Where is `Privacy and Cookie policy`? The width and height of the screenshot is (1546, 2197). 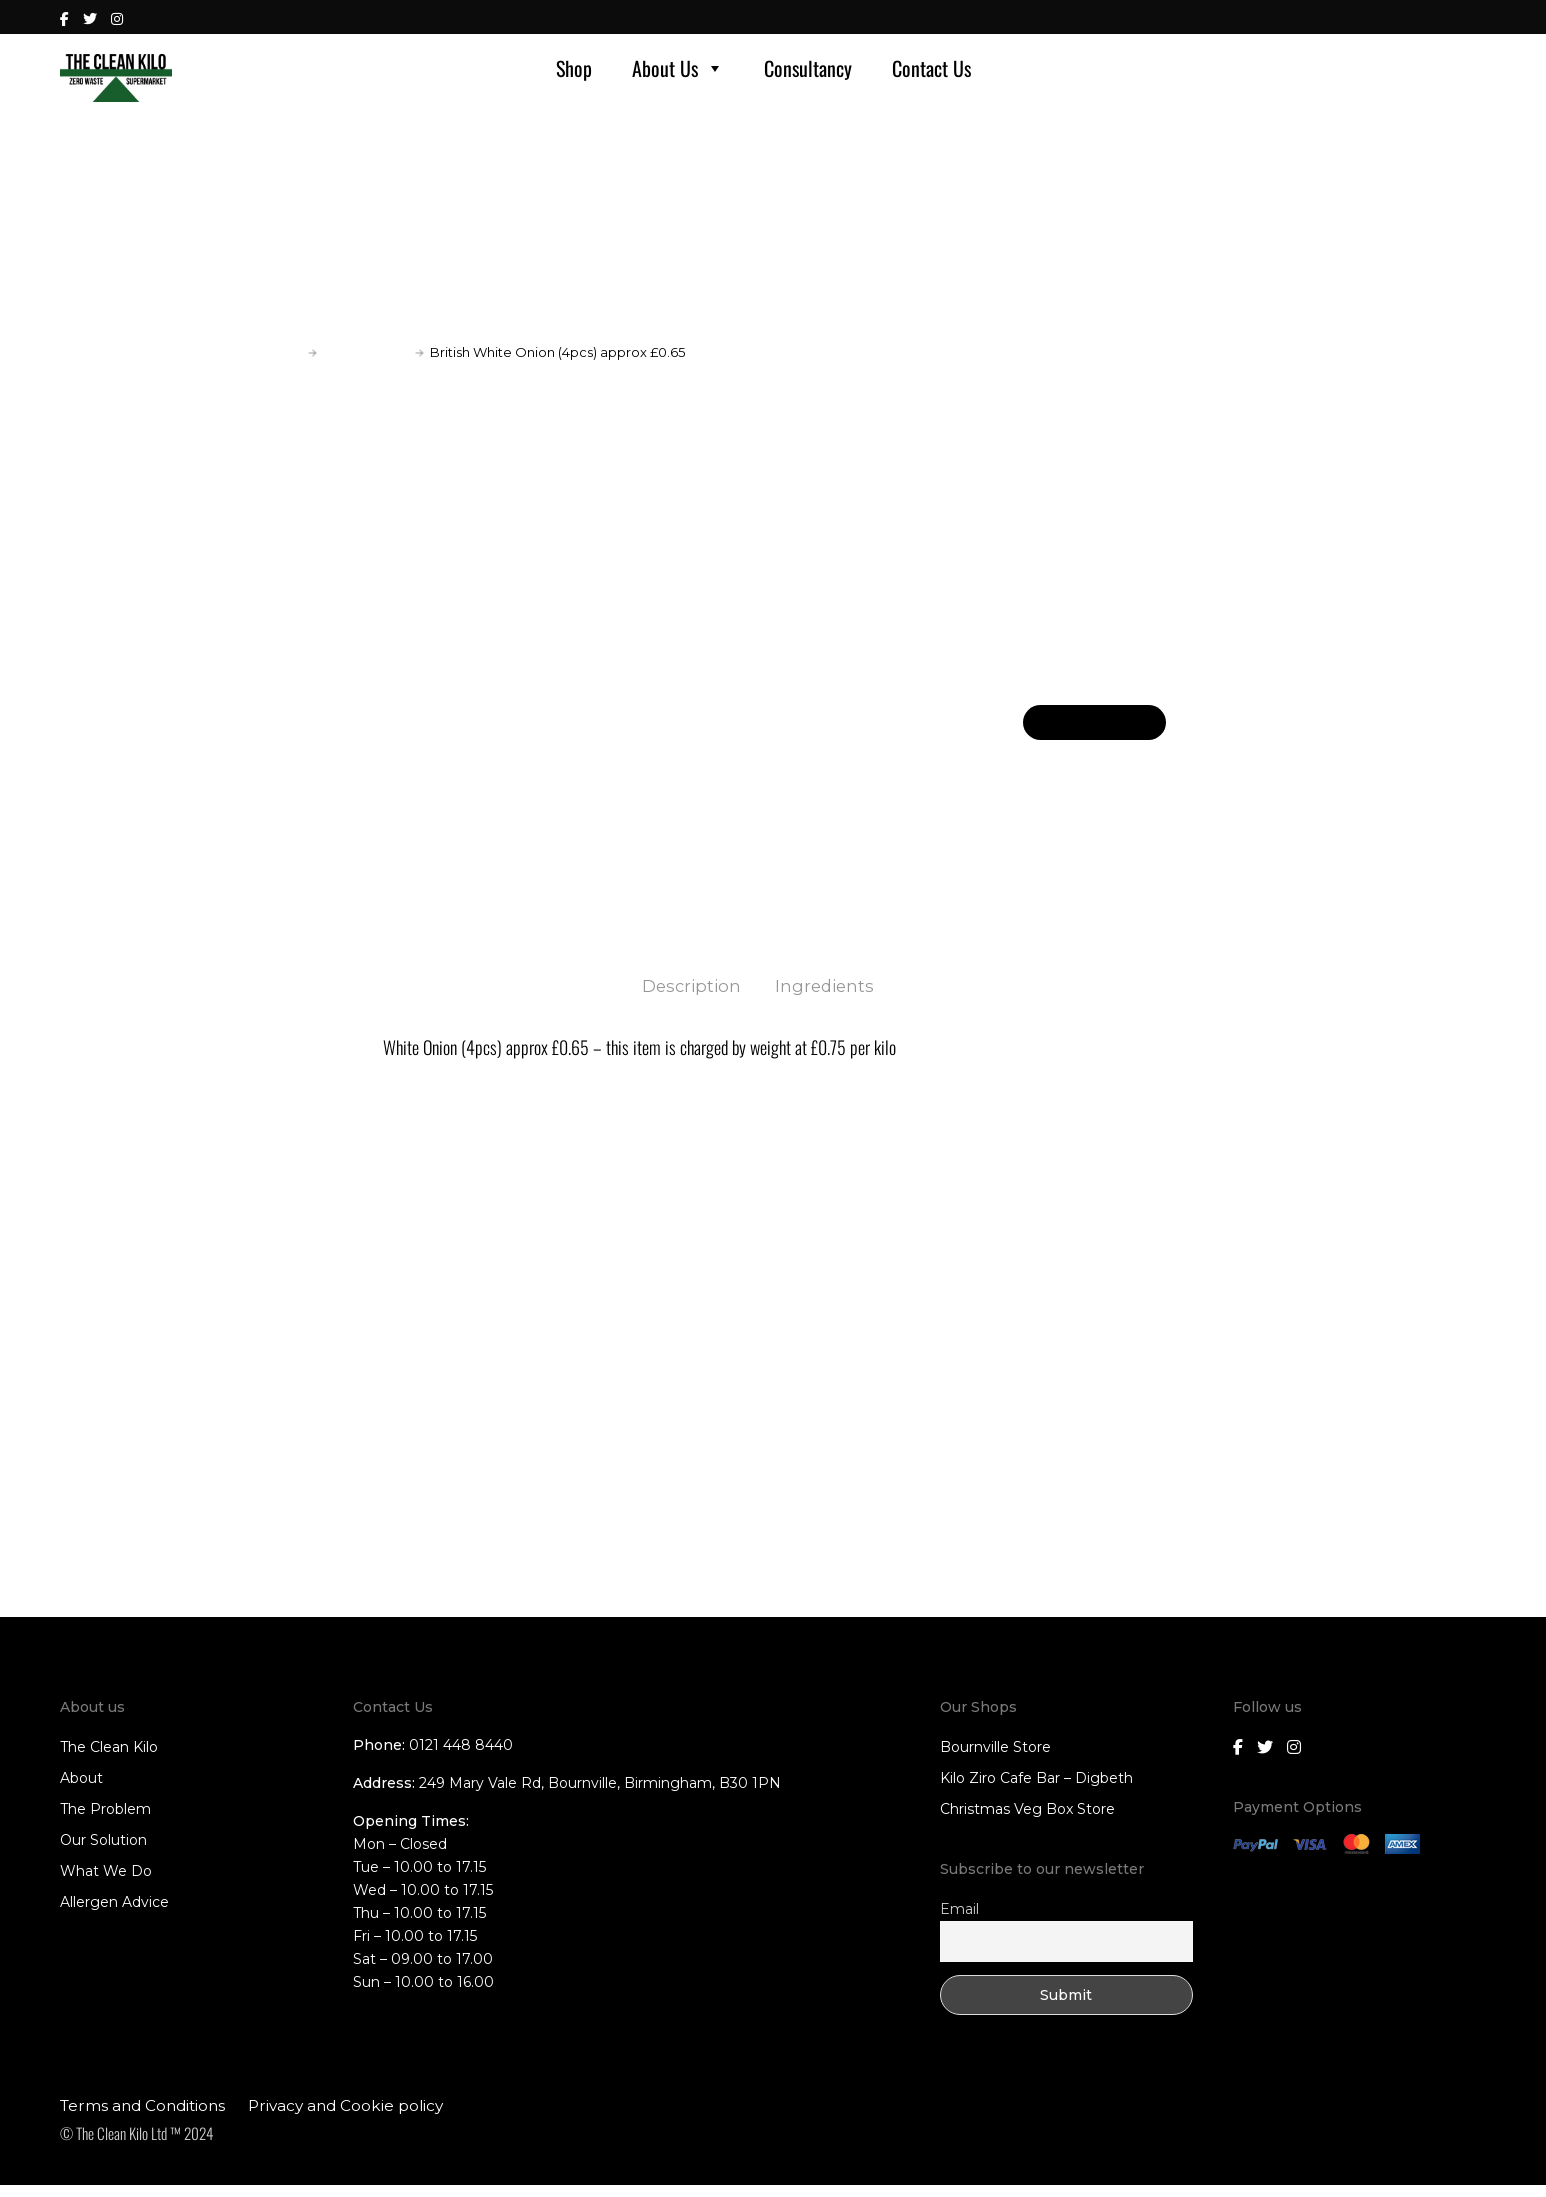 Privacy and Cookie policy is located at coordinates (345, 2117).